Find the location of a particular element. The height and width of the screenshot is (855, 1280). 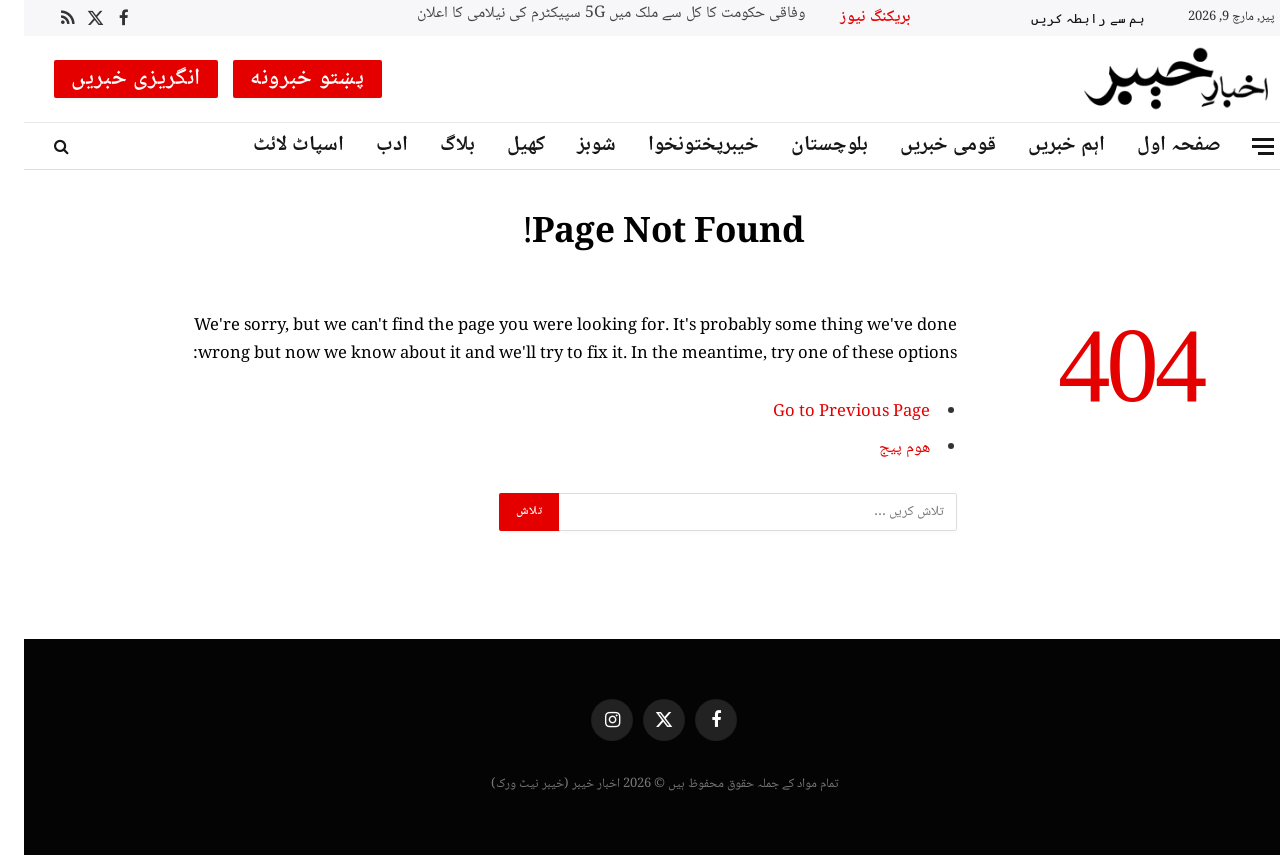

ادب is located at coordinates (368, 145).